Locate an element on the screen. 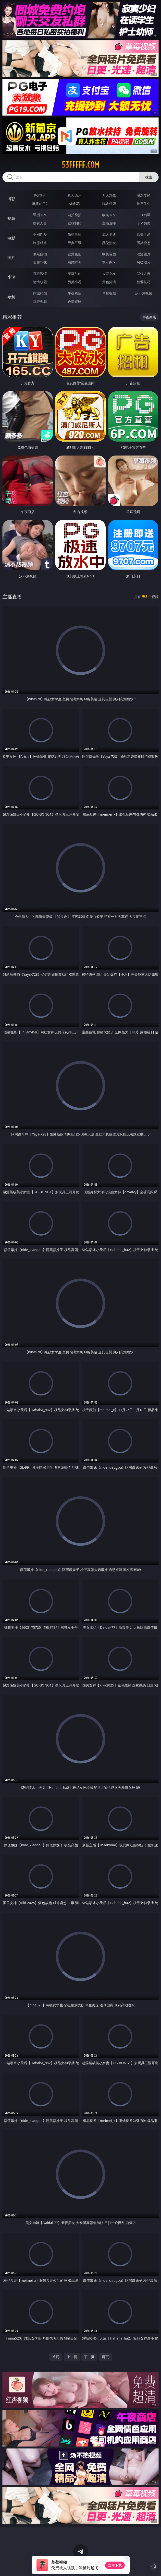  尾页 is located at coordinates (105, 2356).